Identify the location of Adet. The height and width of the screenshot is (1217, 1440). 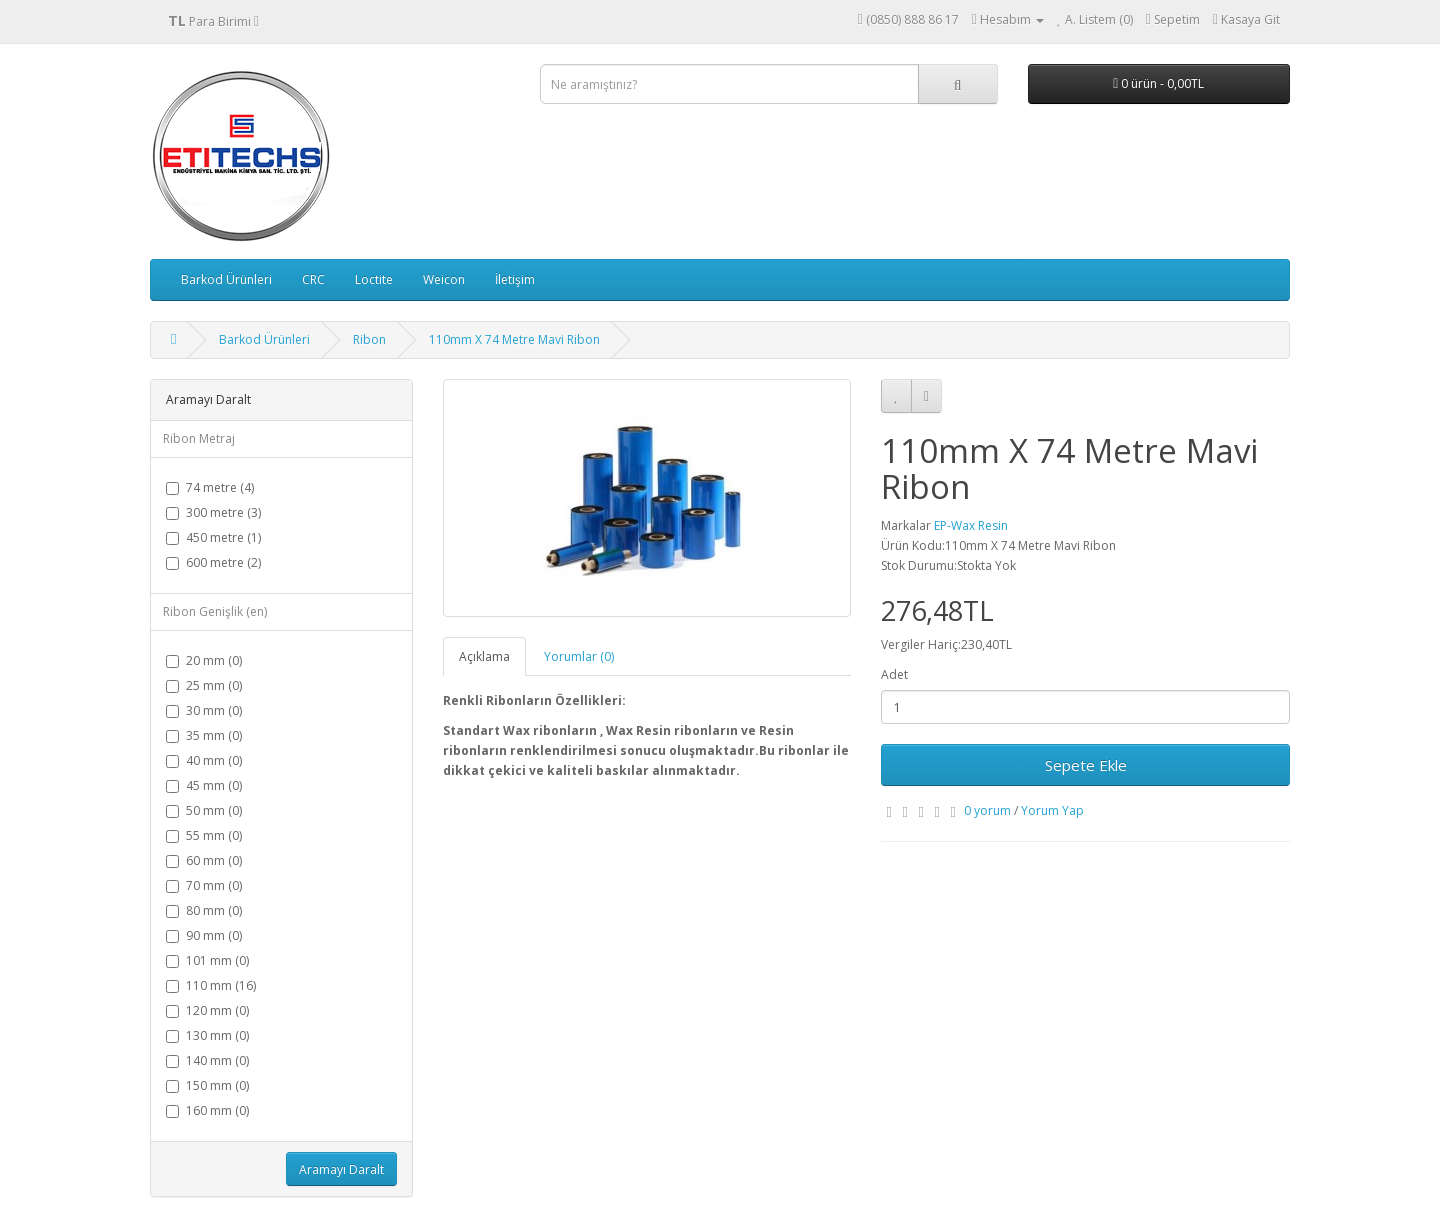
(894, 674).